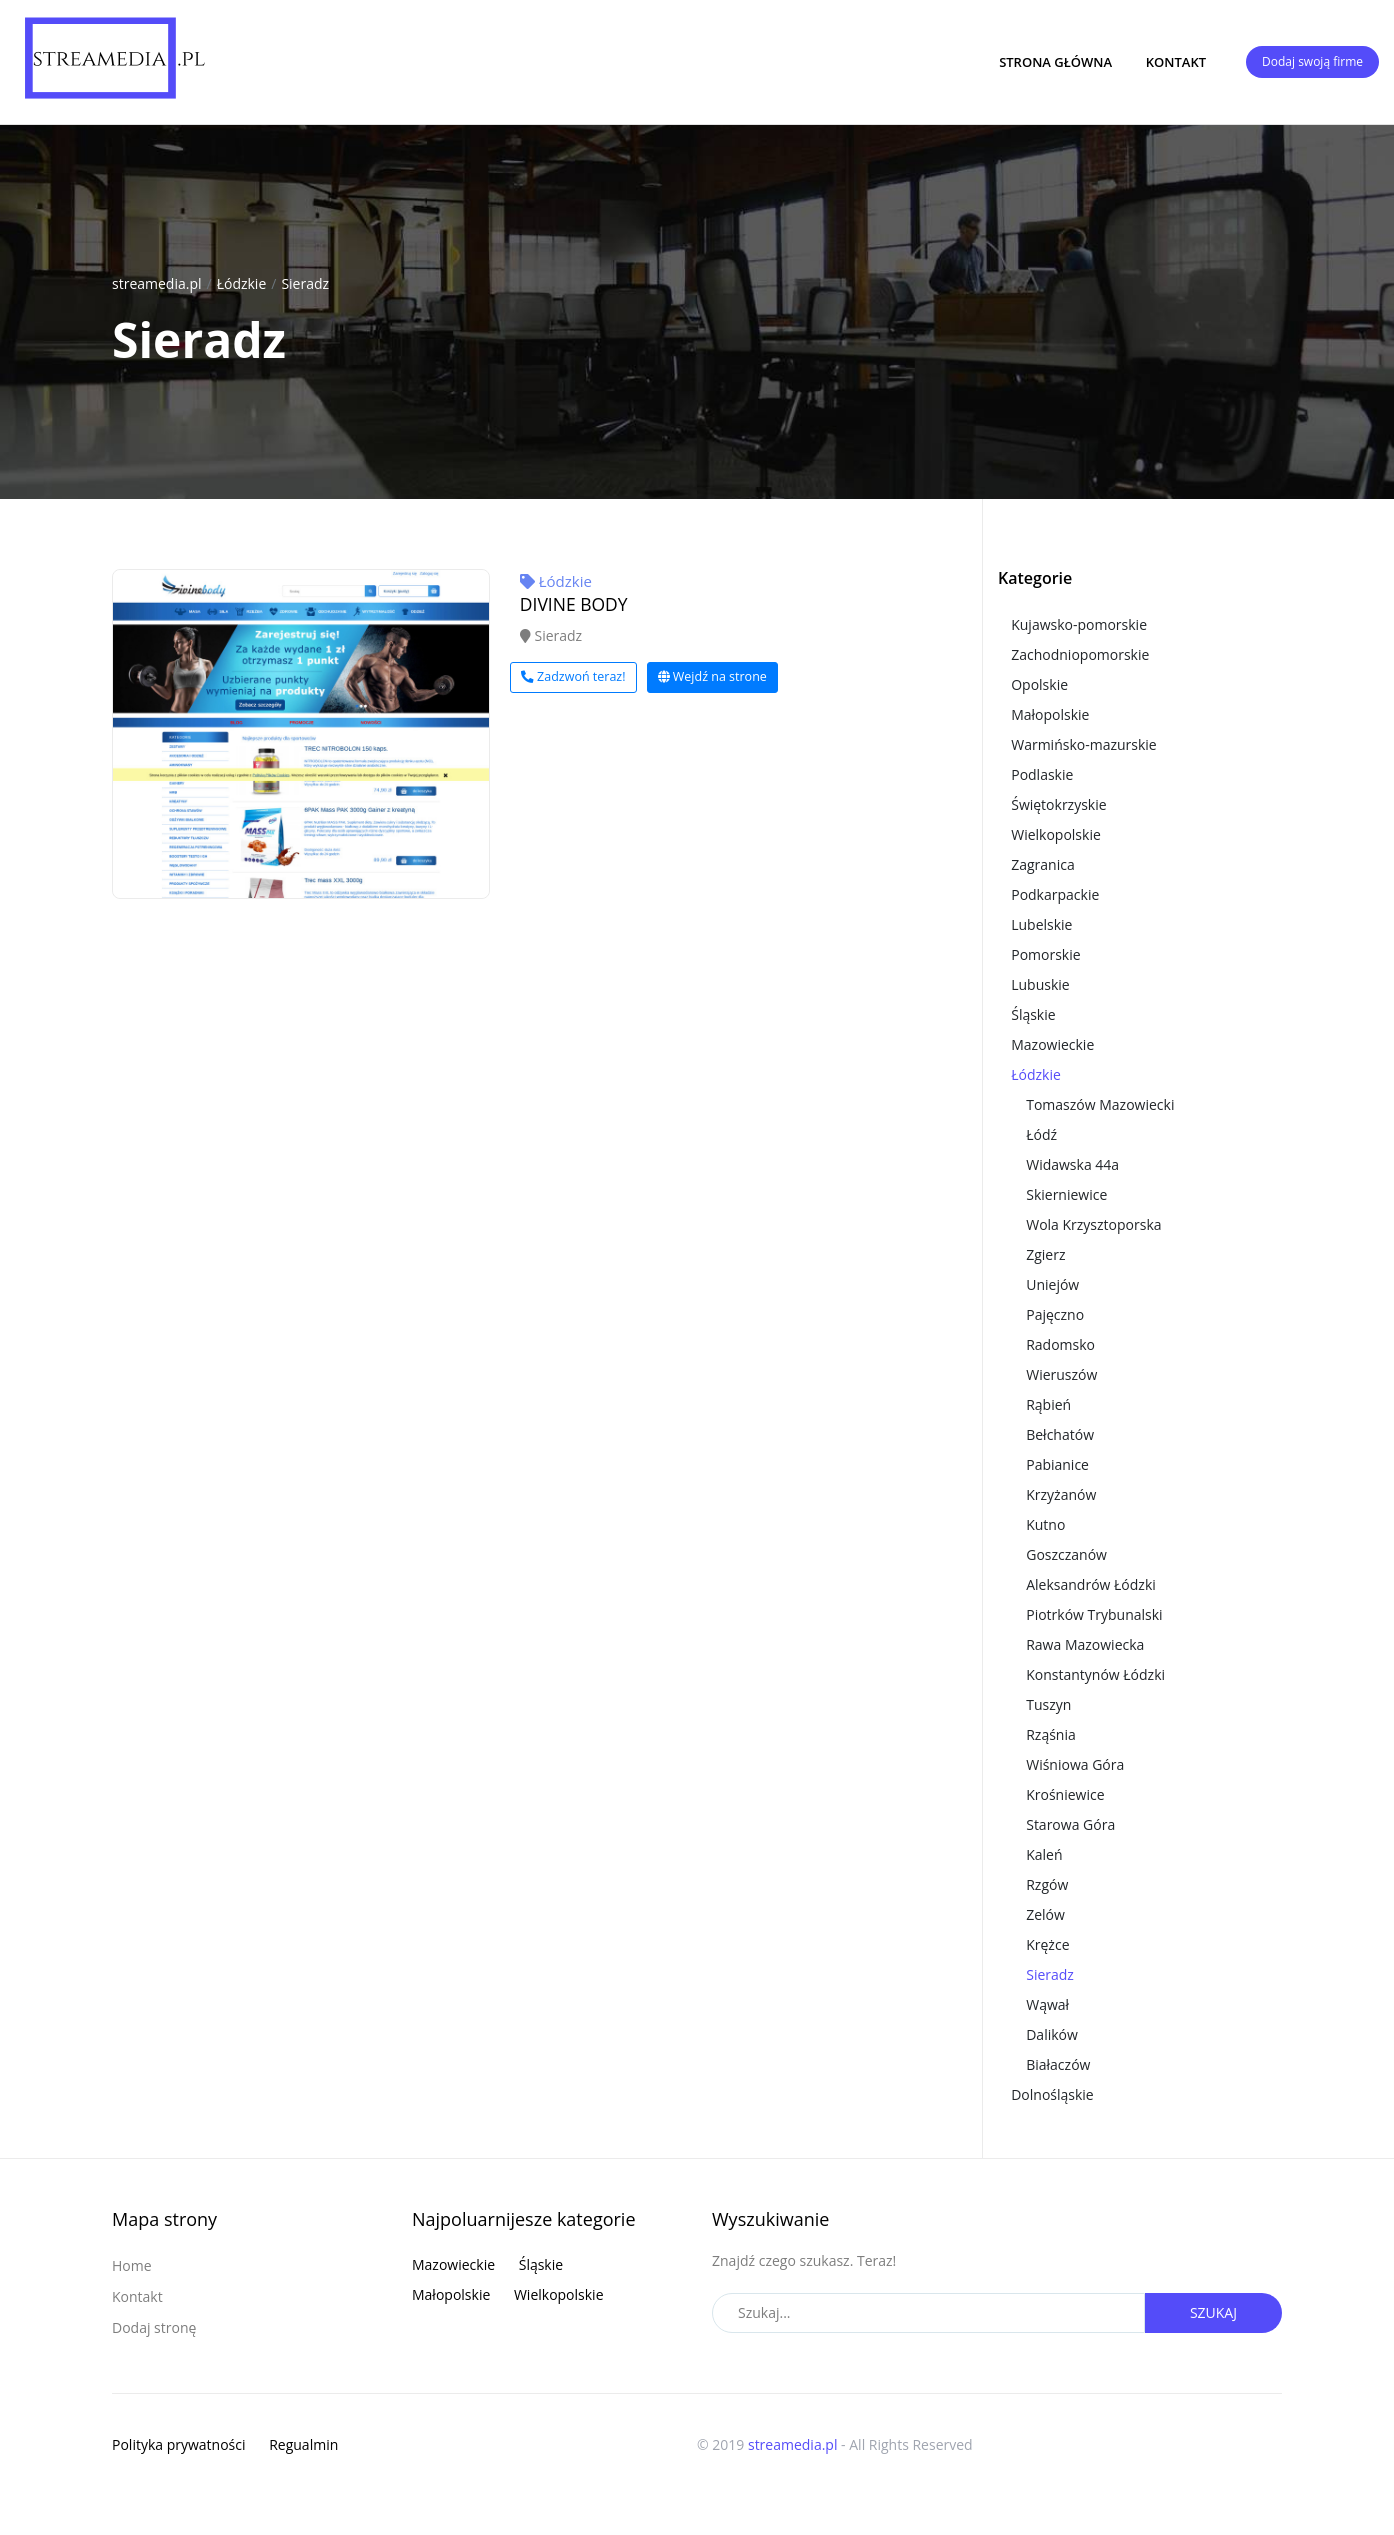 The height and width of the screenshot is (2535, 1394). I want to click on Konstantynów Łódzki, so click(1095, 1674).